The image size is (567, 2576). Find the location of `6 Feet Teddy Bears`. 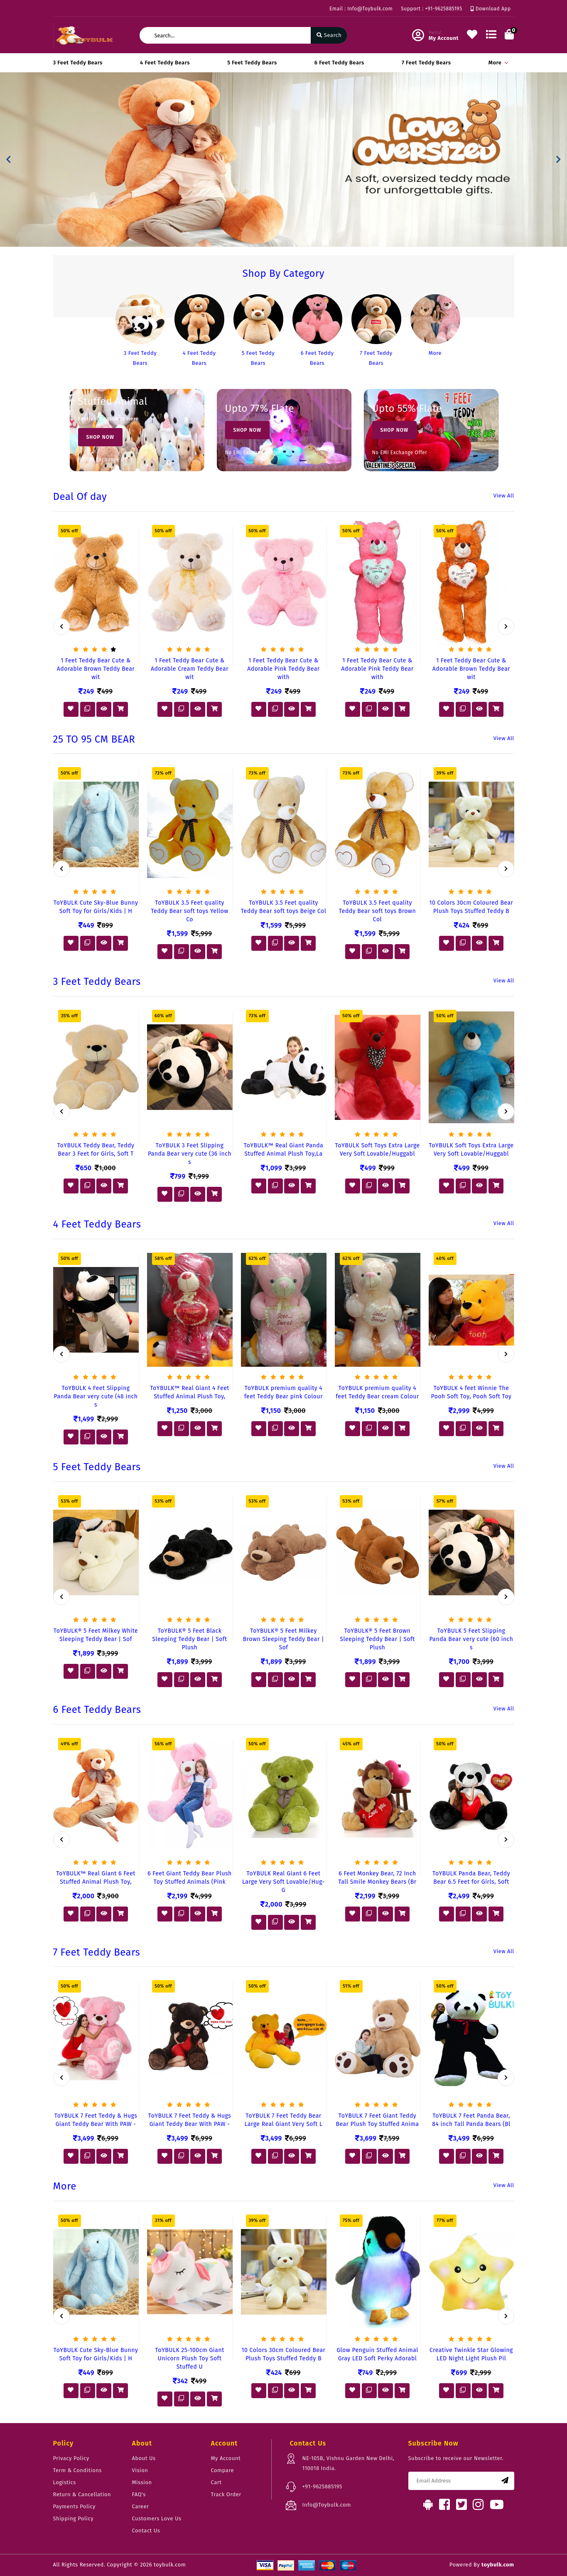

6 Feet Teddy Bears is located at coordinates (339, 62).